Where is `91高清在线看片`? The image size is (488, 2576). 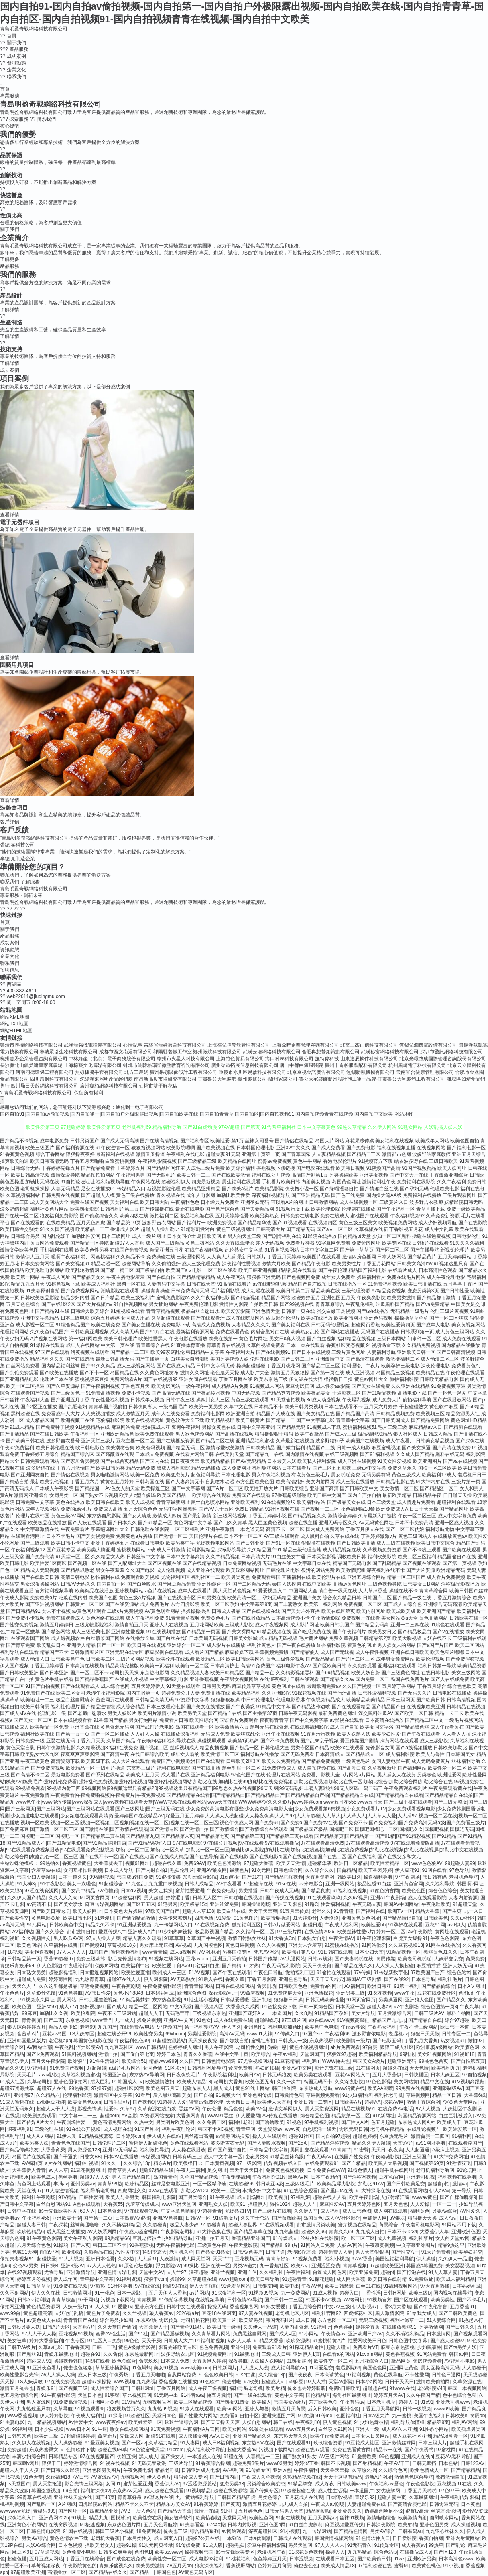 91高清在线看片 is located at coordinates (234, 1284).